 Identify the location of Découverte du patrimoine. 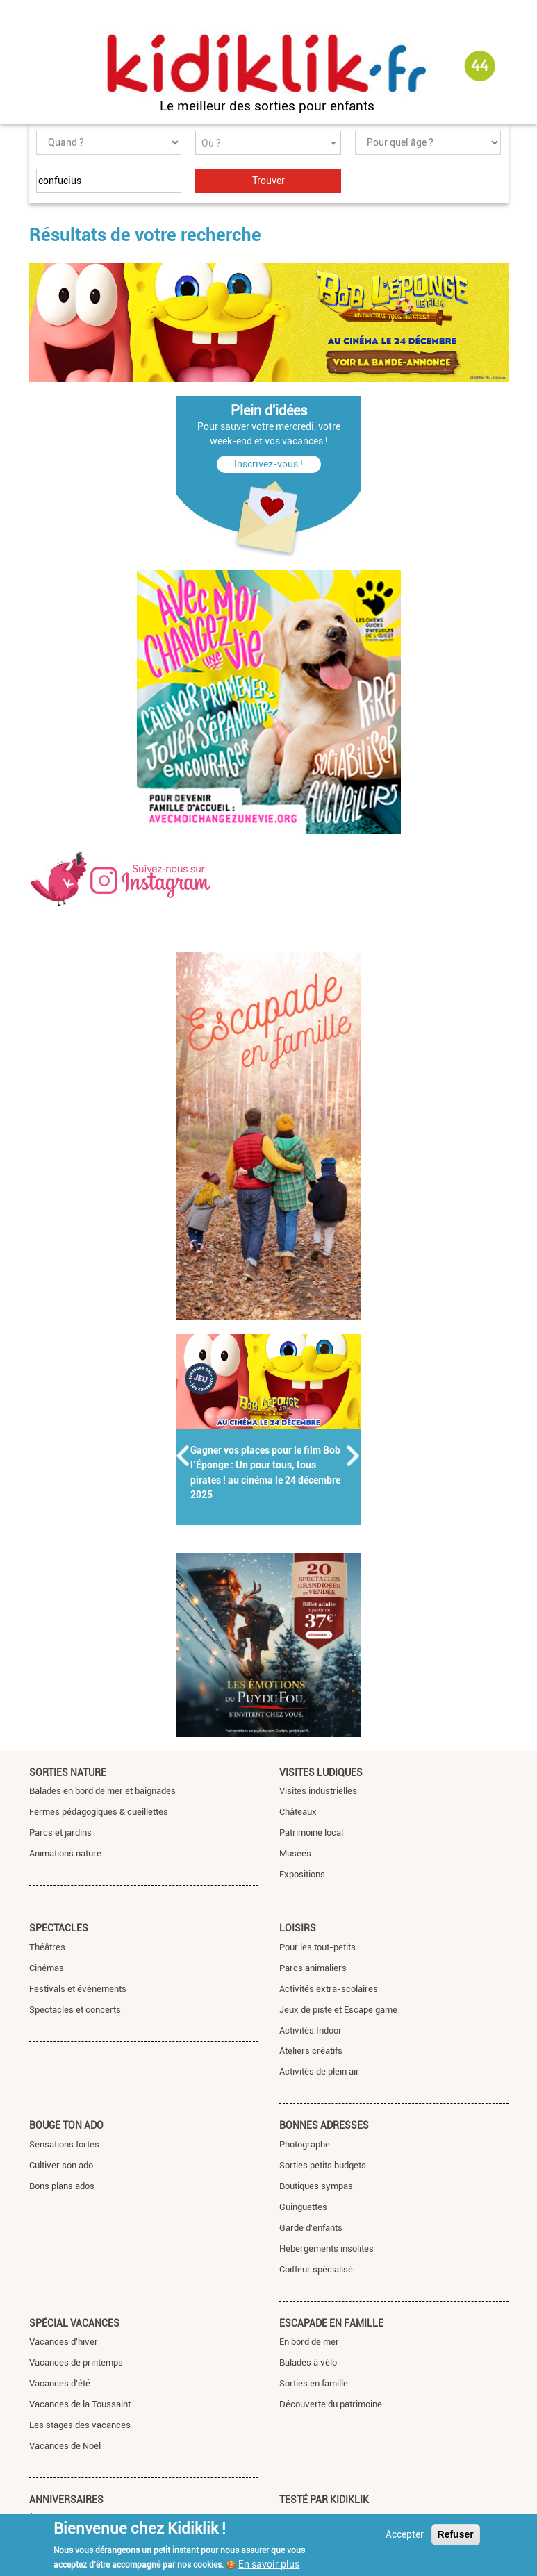
(330, 2404).